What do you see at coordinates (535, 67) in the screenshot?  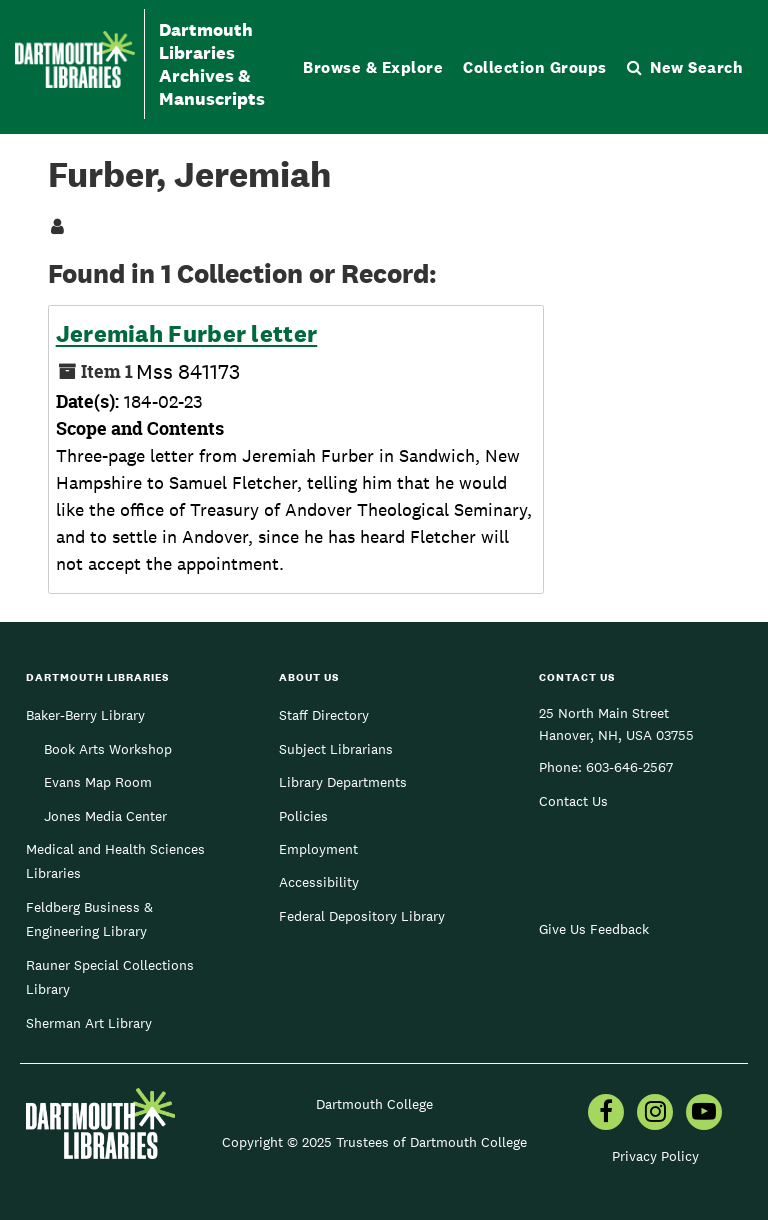 I see `Collection Groups` at bounding box center [535, 67].